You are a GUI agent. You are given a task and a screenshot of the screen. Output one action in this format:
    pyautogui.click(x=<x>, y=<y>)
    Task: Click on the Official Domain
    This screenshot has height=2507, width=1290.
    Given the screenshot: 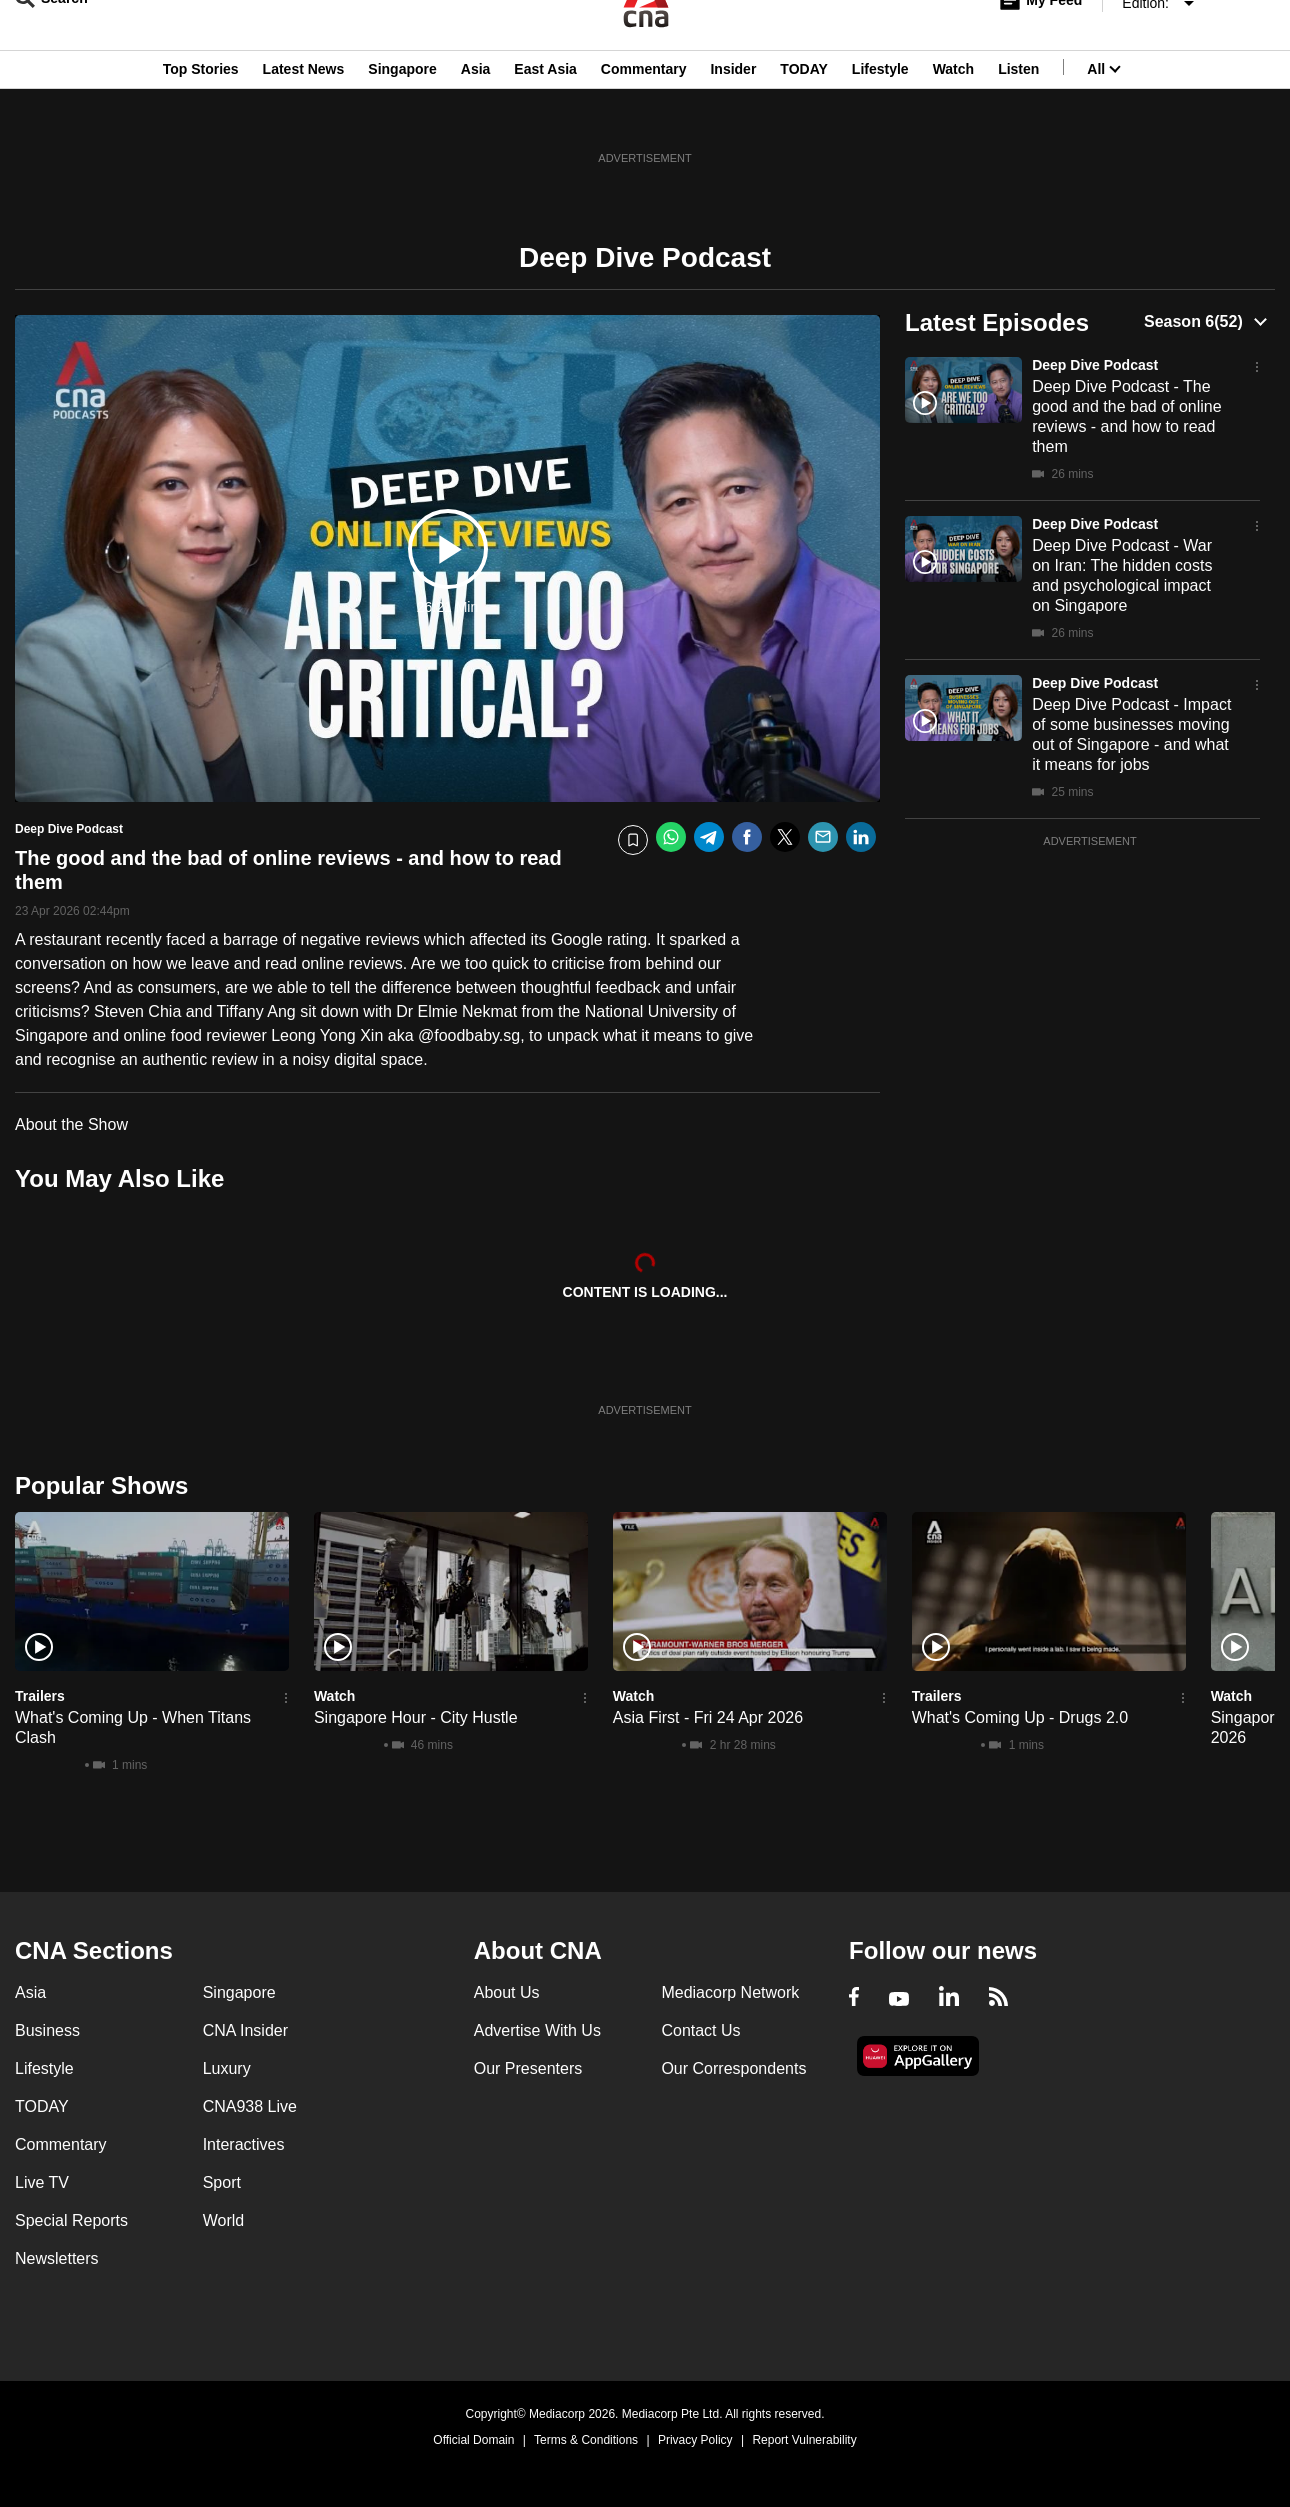 What is the action you would take?
    pyautogui.click(x=473, y=2440)
    